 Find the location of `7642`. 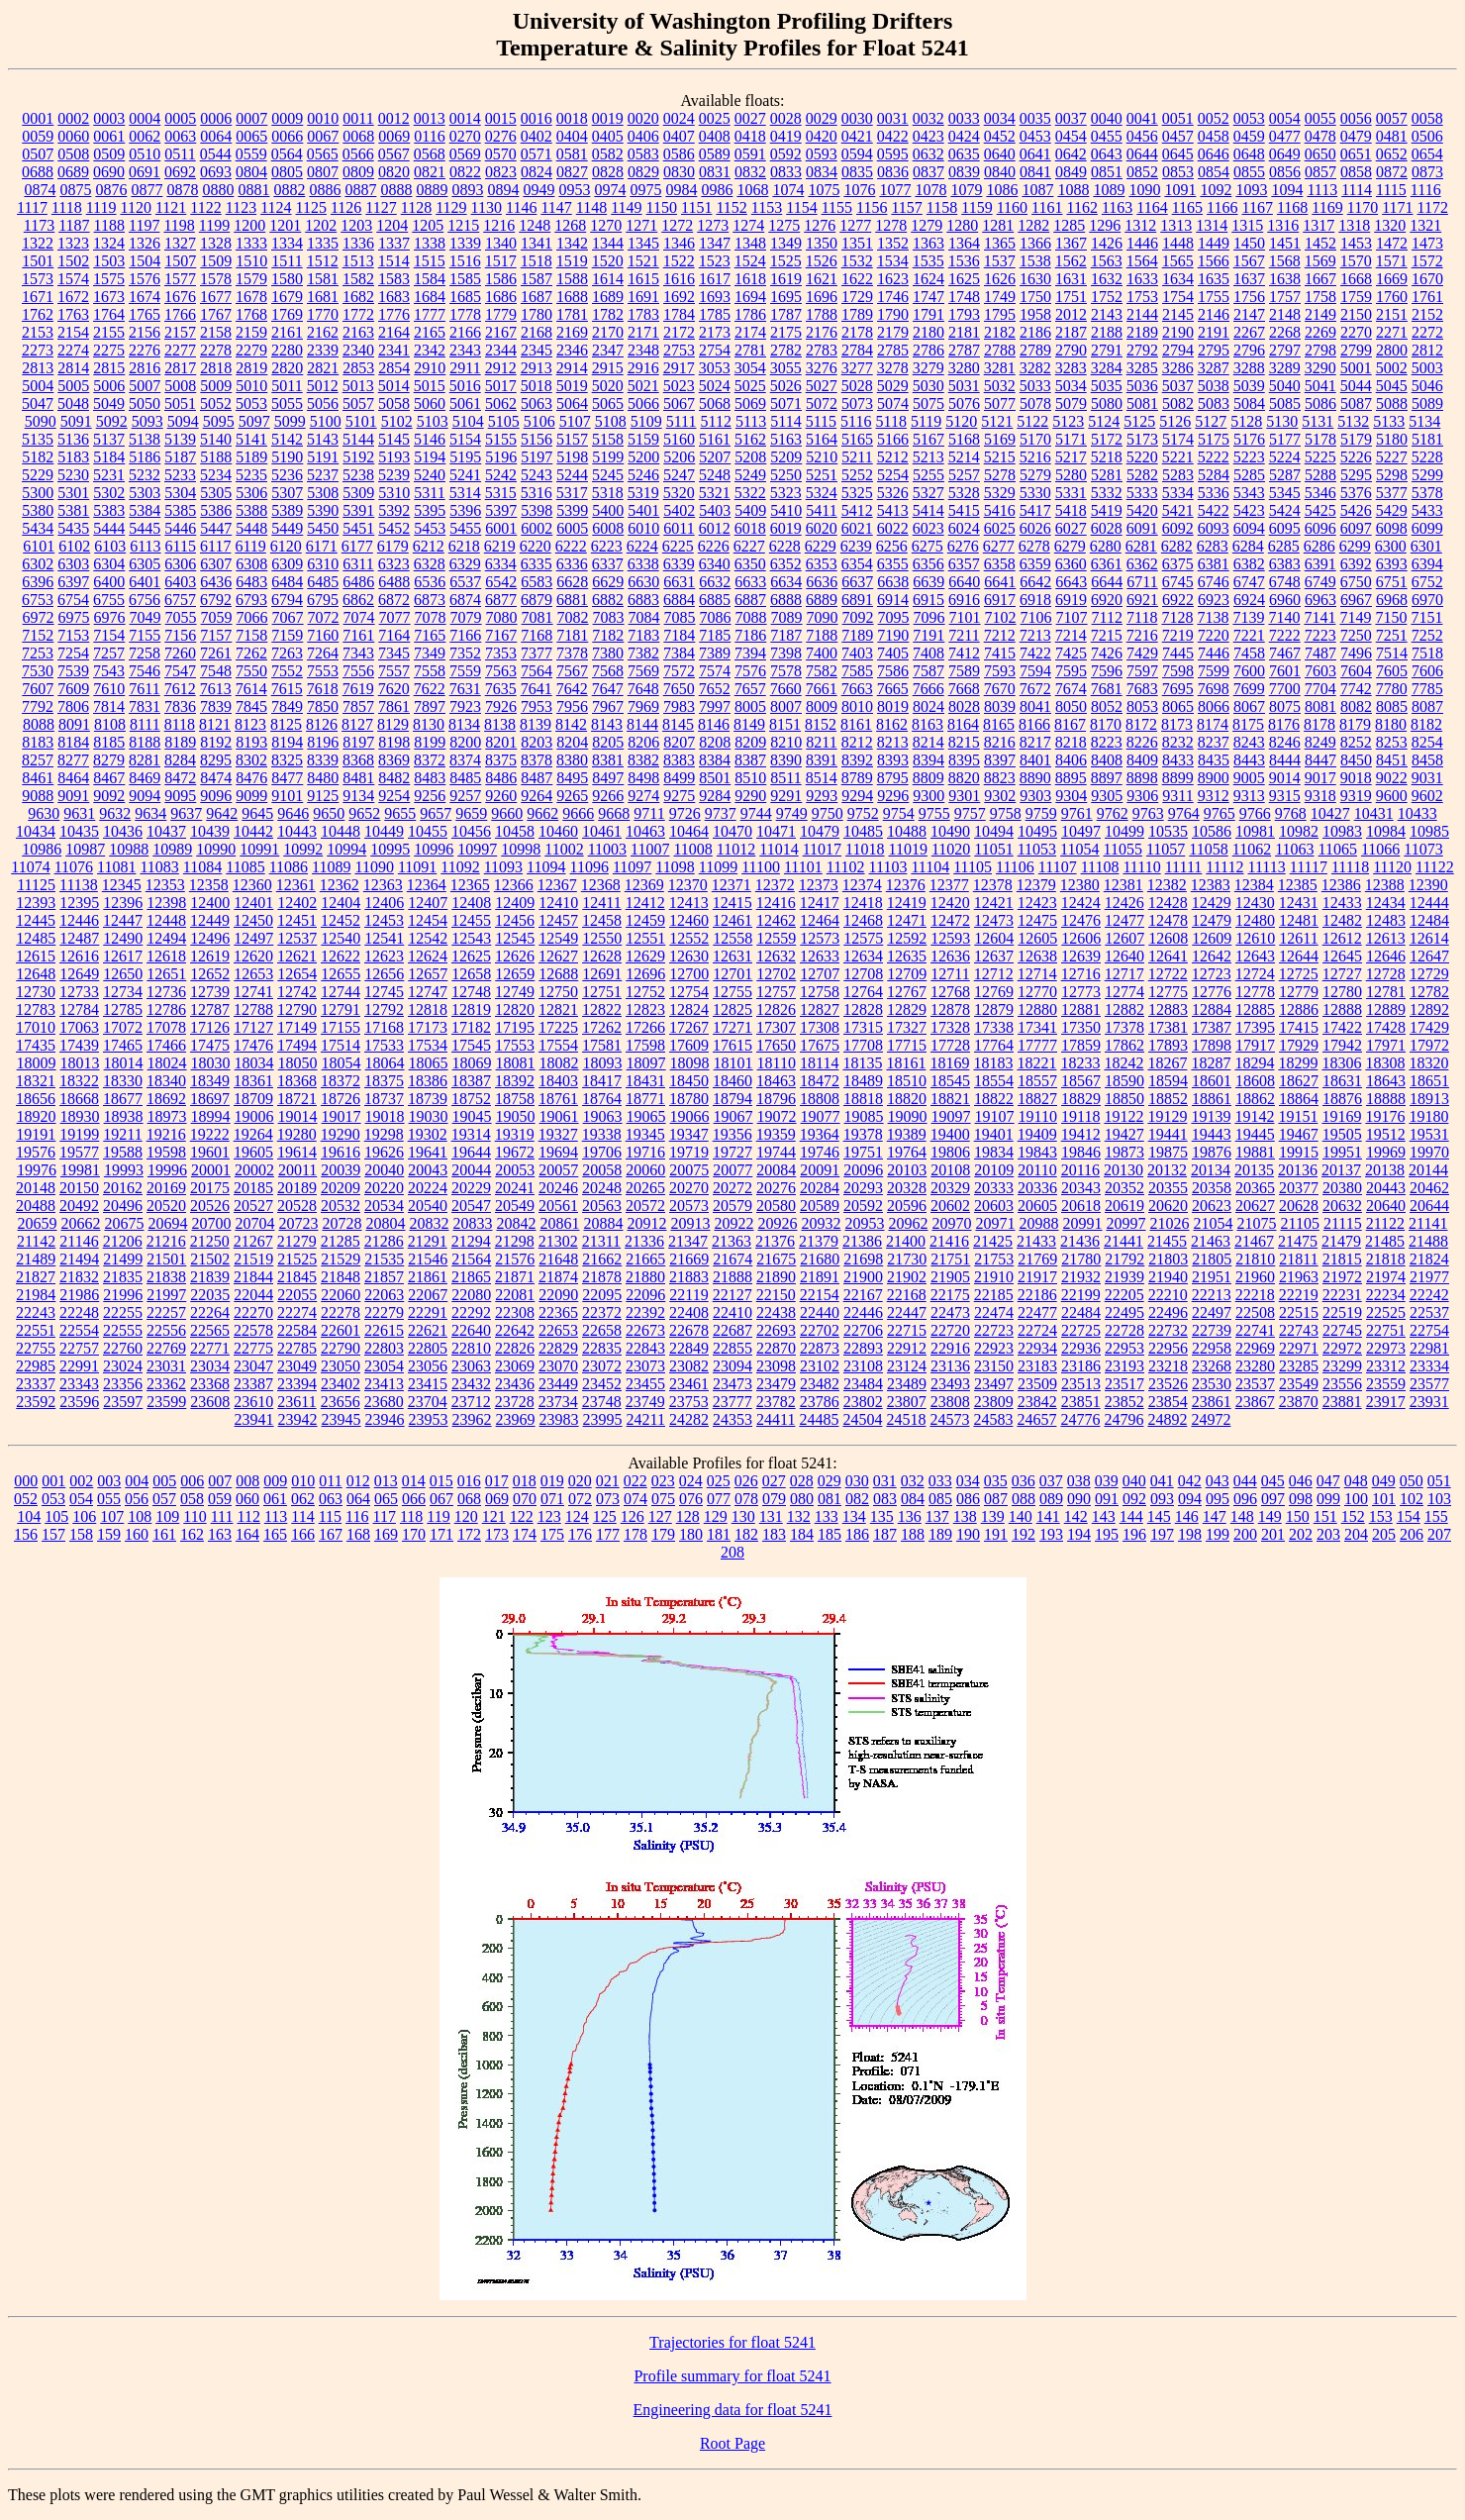

7642 is located at coordinates (572, 688).